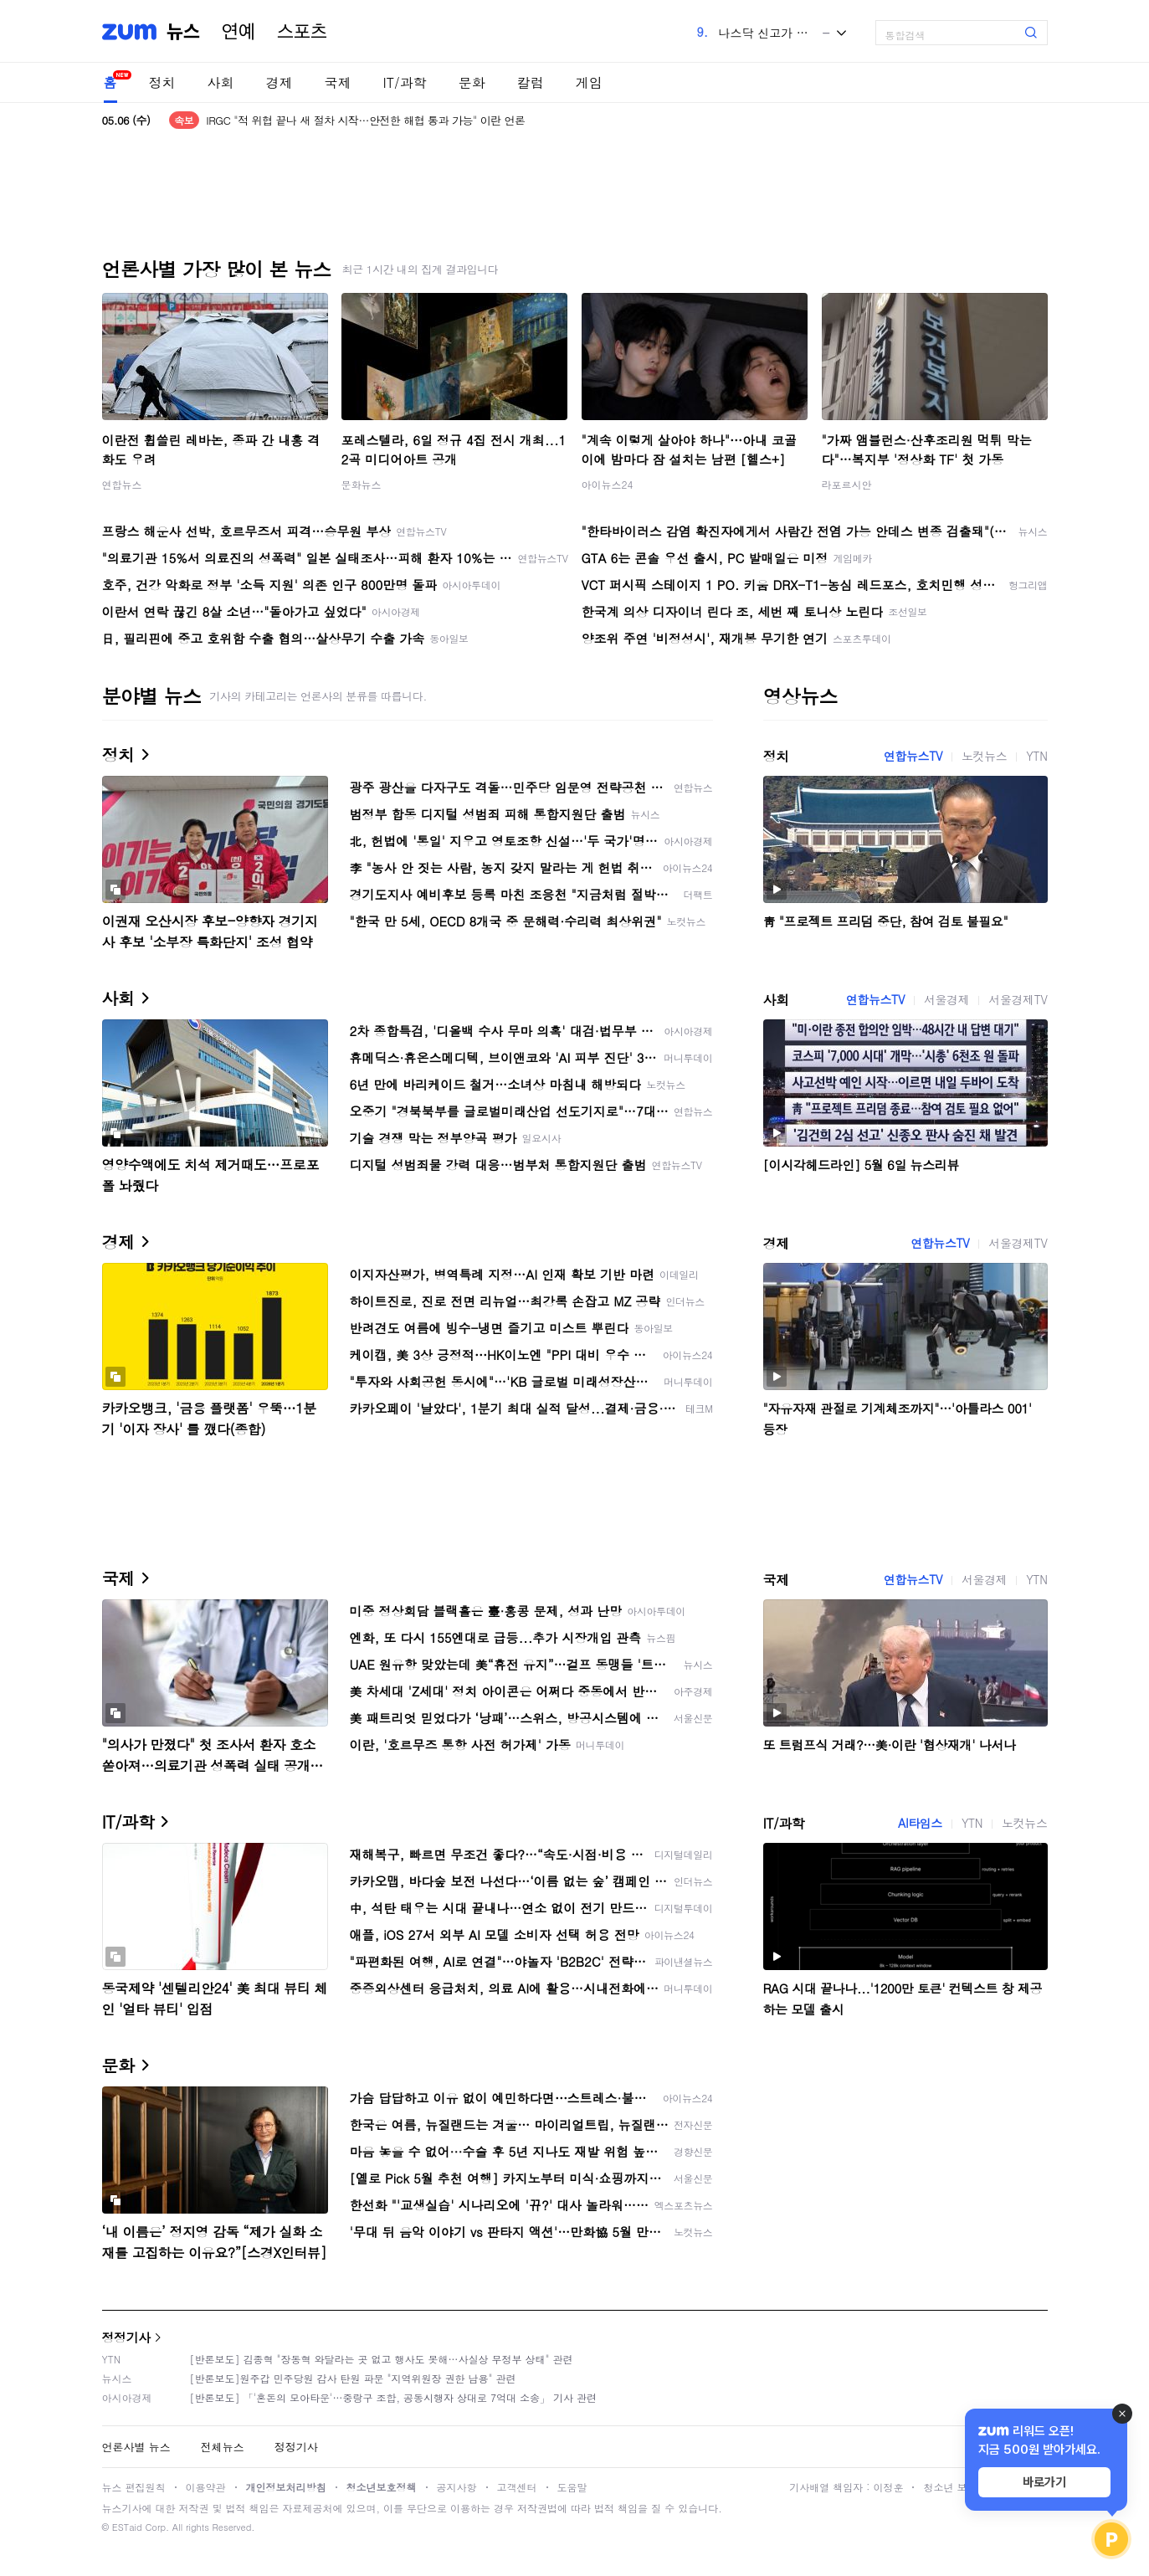 This screenshot has width=1149, height=2576. I want to click on 아이뉴스24, so click(607, 484).